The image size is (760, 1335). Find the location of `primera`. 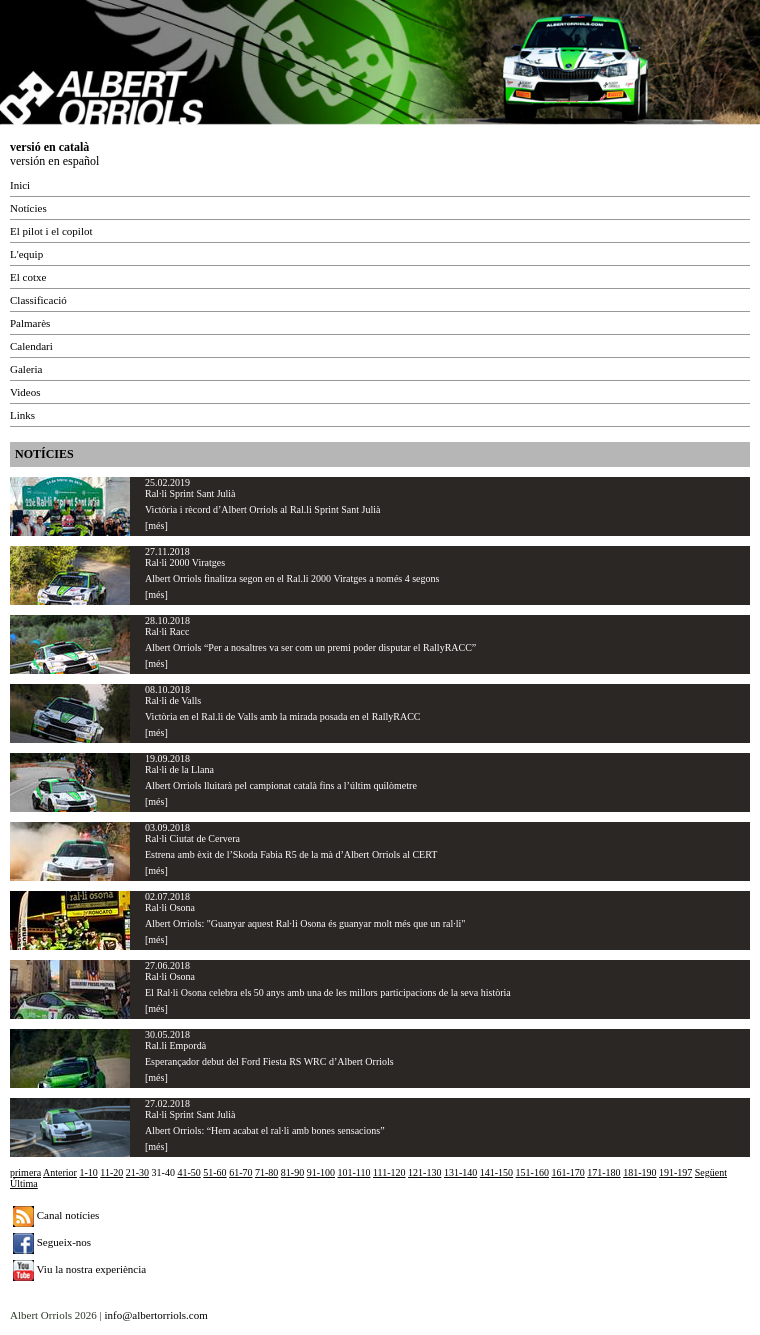

primera is located at coordinates (25, 1172).